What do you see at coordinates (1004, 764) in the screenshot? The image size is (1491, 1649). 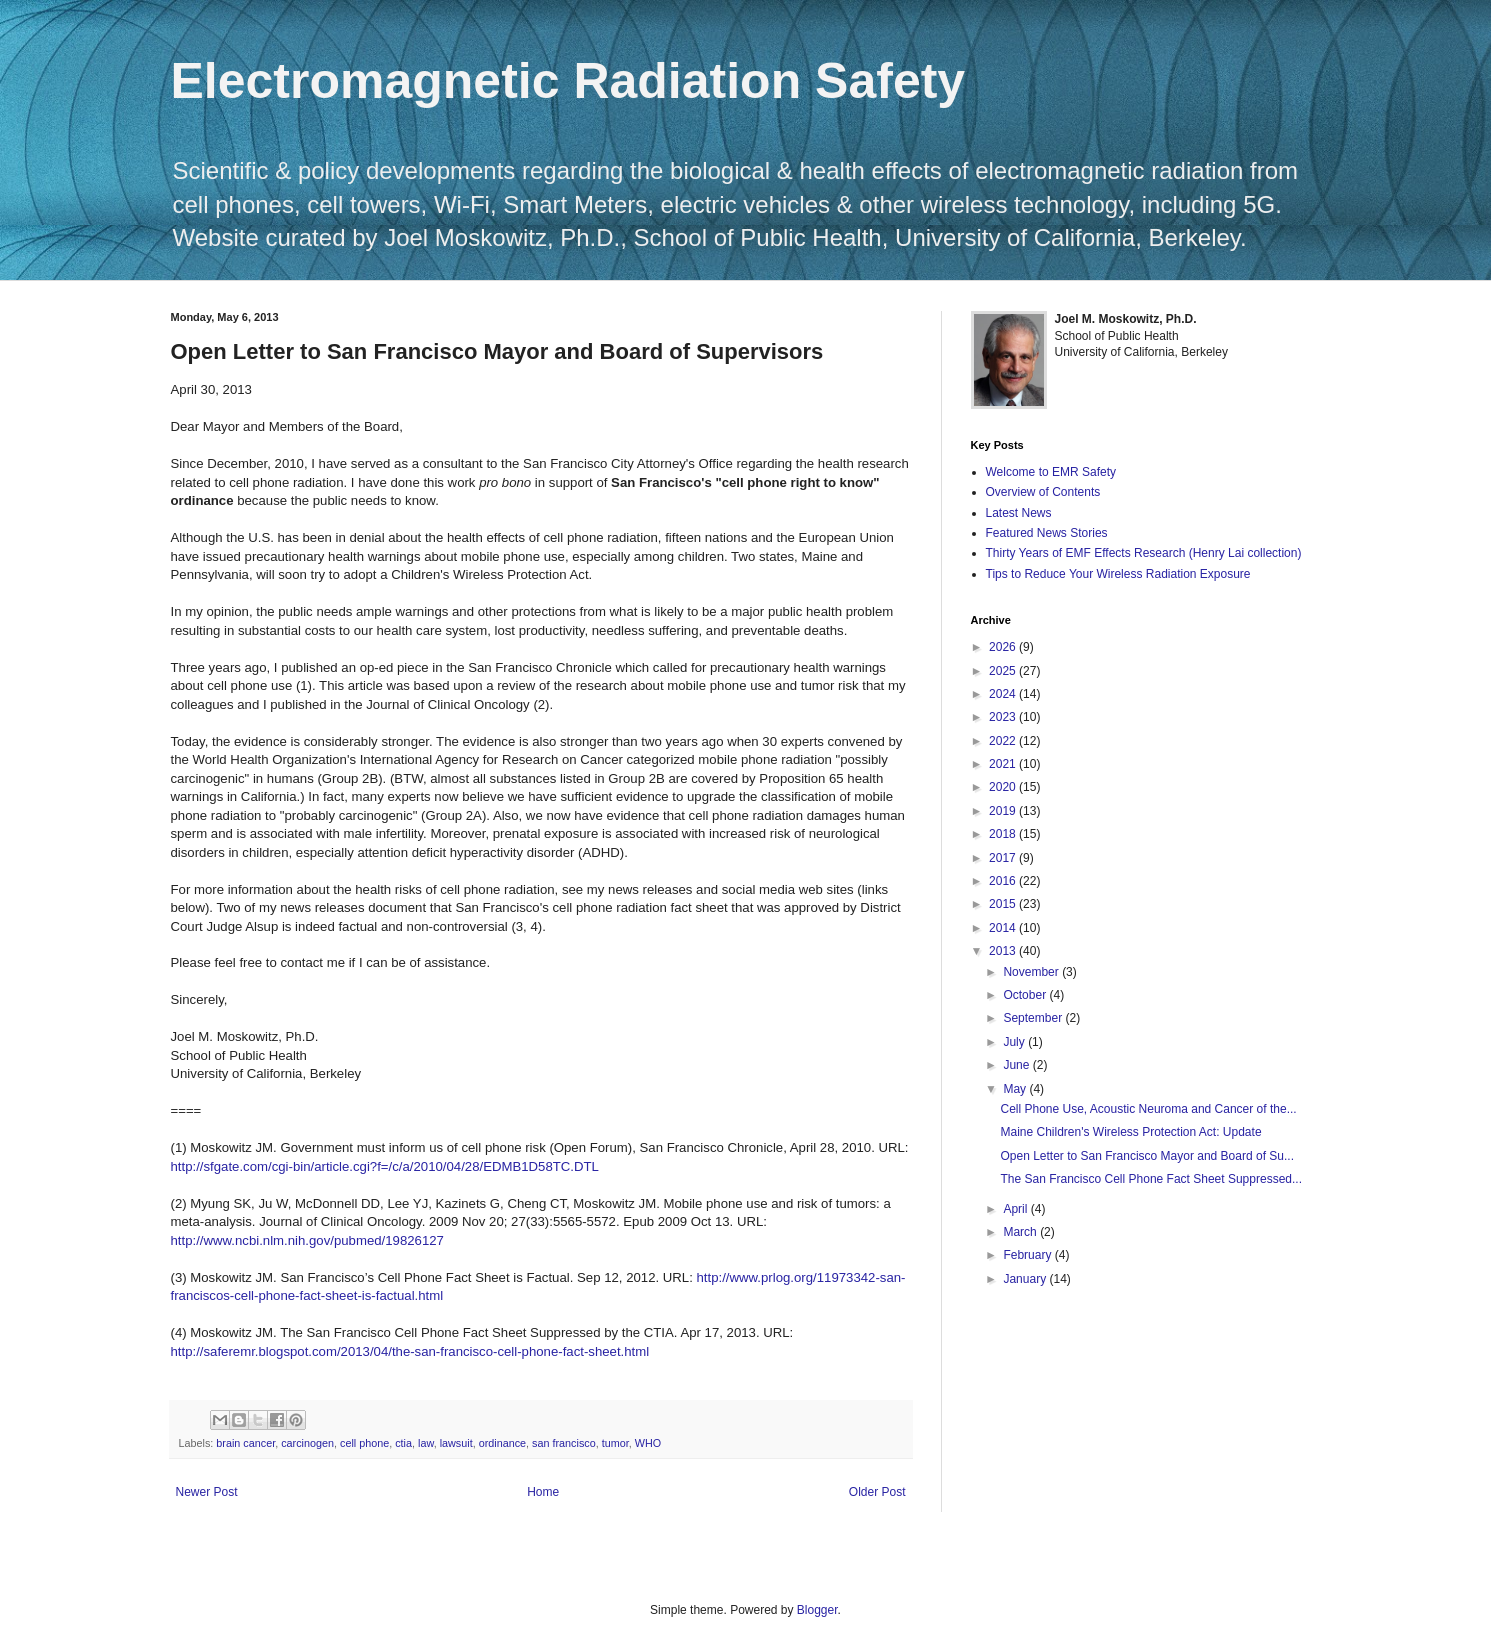 I see `2021` at bounding box center [1004, 764].